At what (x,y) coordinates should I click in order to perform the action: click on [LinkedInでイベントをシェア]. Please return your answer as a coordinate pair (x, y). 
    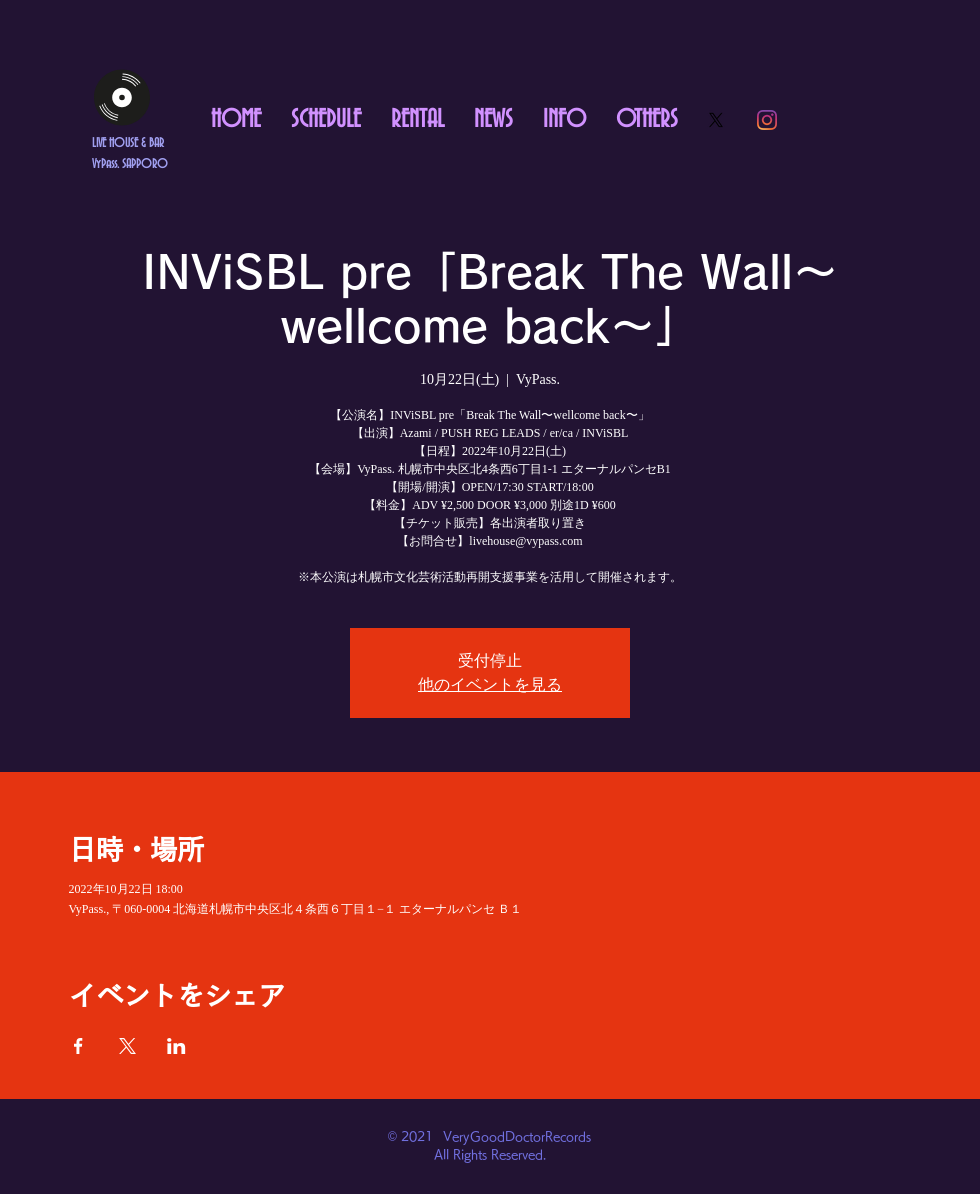
    Looking at the image, I should click on (176, 1046).